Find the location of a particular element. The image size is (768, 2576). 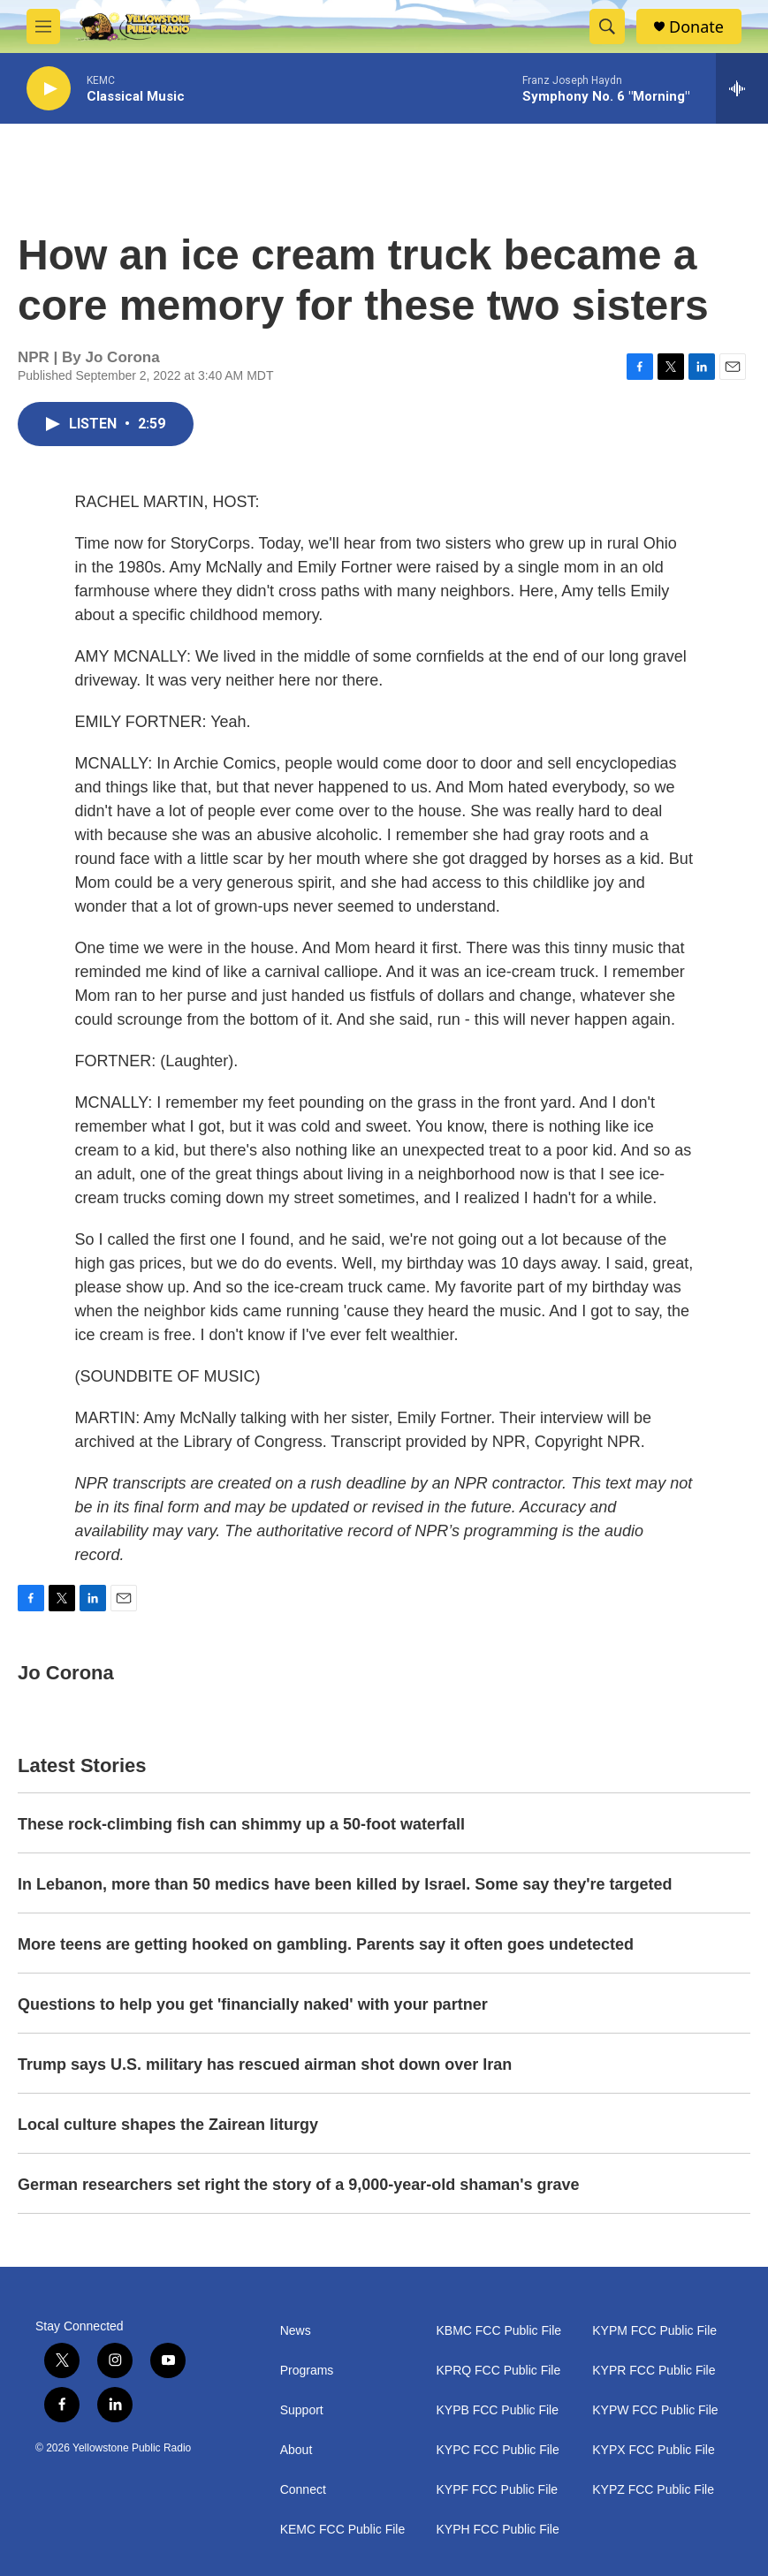

Support is located at coordinates (301, 2410).